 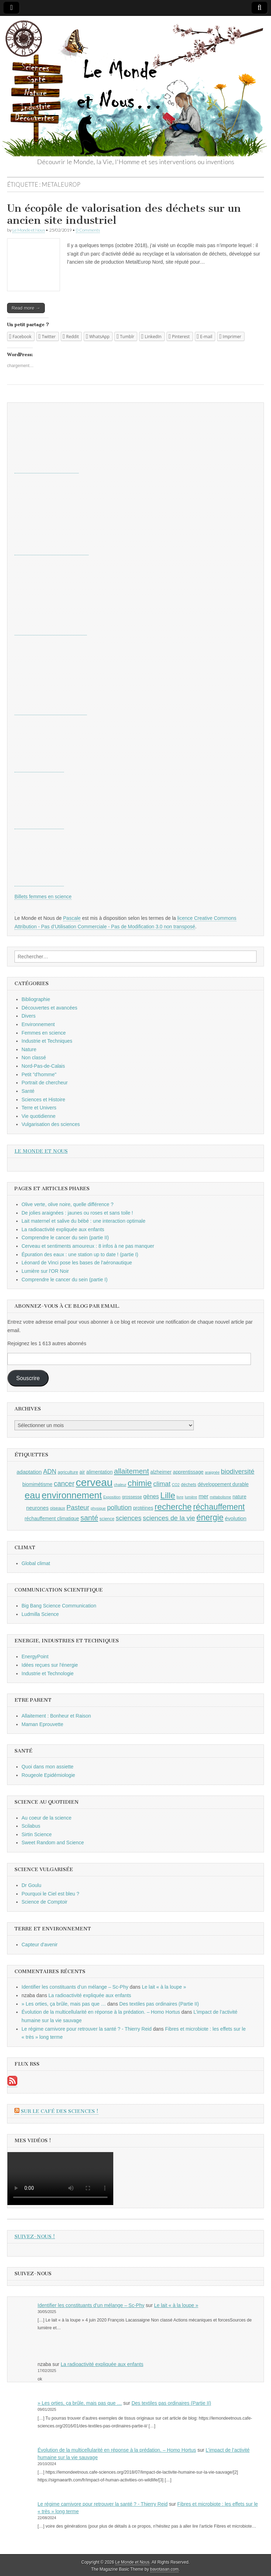 I want to click on araignée [araignée (8 éléments)], so click(x=212, y=1472).